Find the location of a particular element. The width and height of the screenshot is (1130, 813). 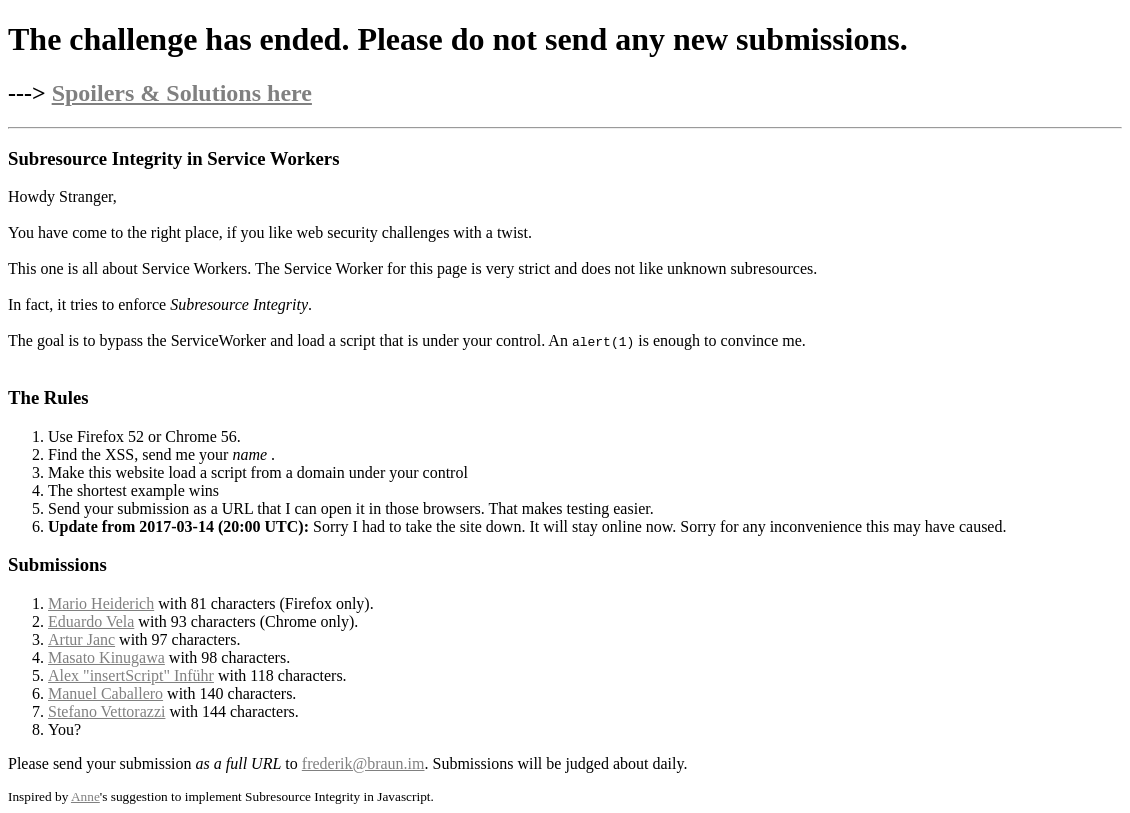

Eduardo Vela is located at coordinates (91, 621).